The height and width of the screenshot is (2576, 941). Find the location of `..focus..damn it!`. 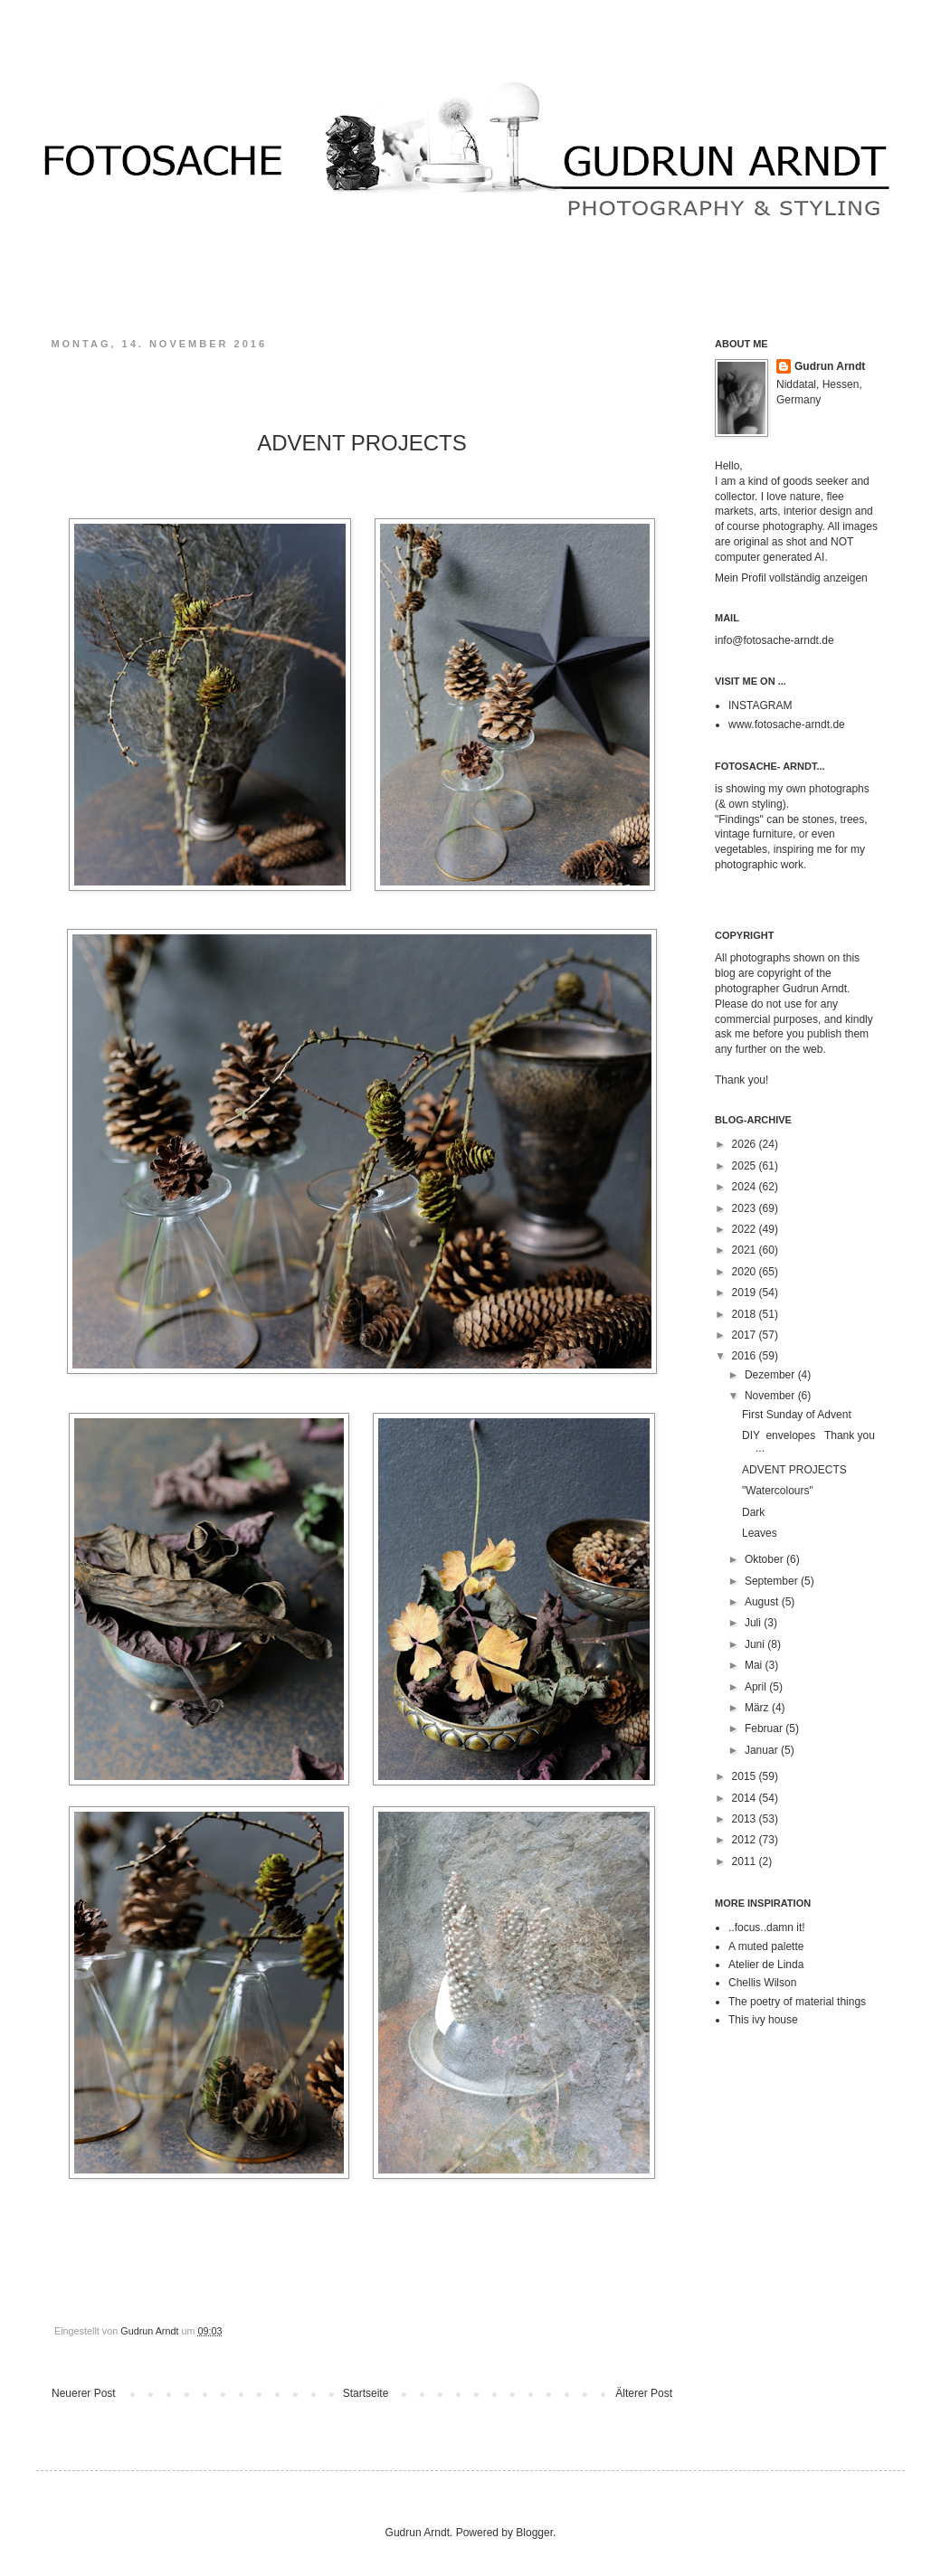

..focus..damn it! is located at coordinates (766, 1927).